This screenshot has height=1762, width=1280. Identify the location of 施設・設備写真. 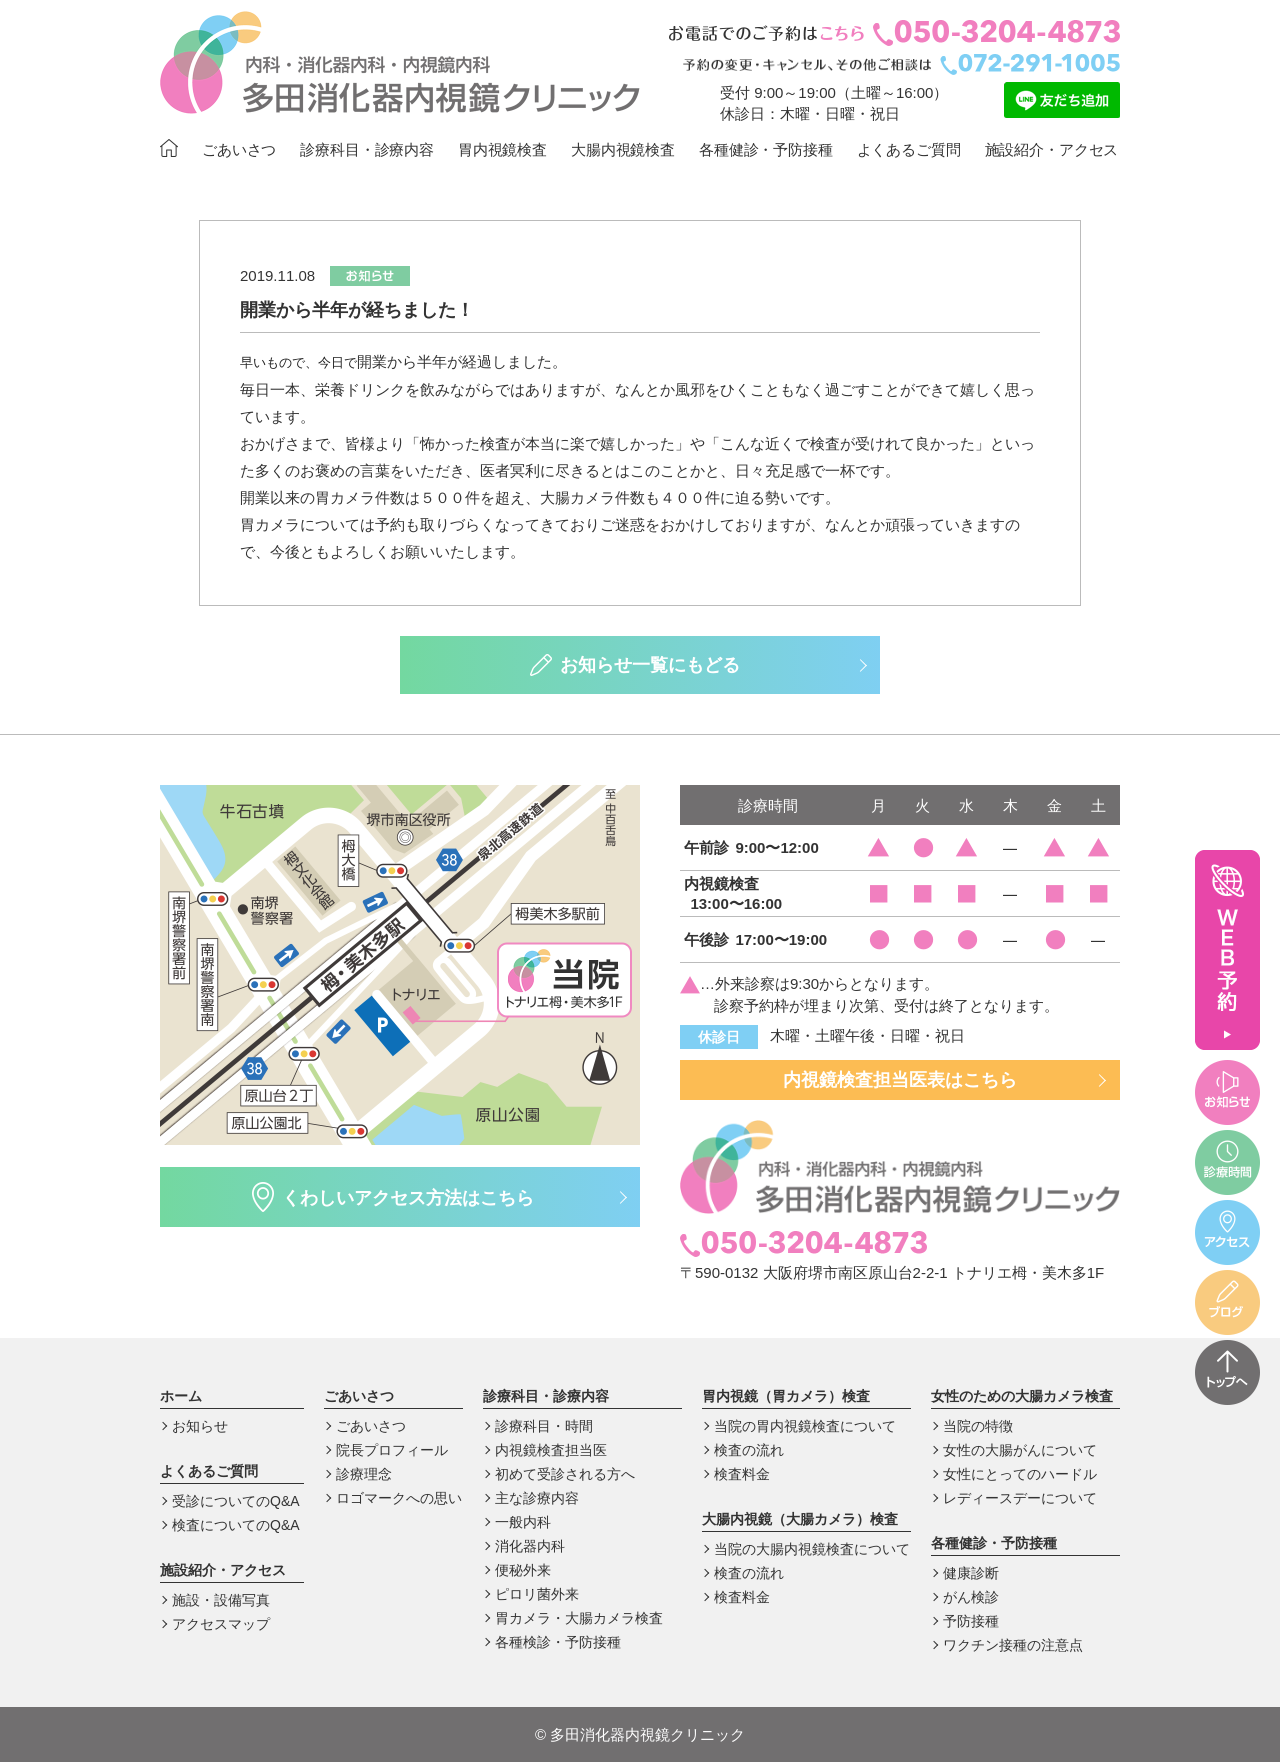
(221, 1600).